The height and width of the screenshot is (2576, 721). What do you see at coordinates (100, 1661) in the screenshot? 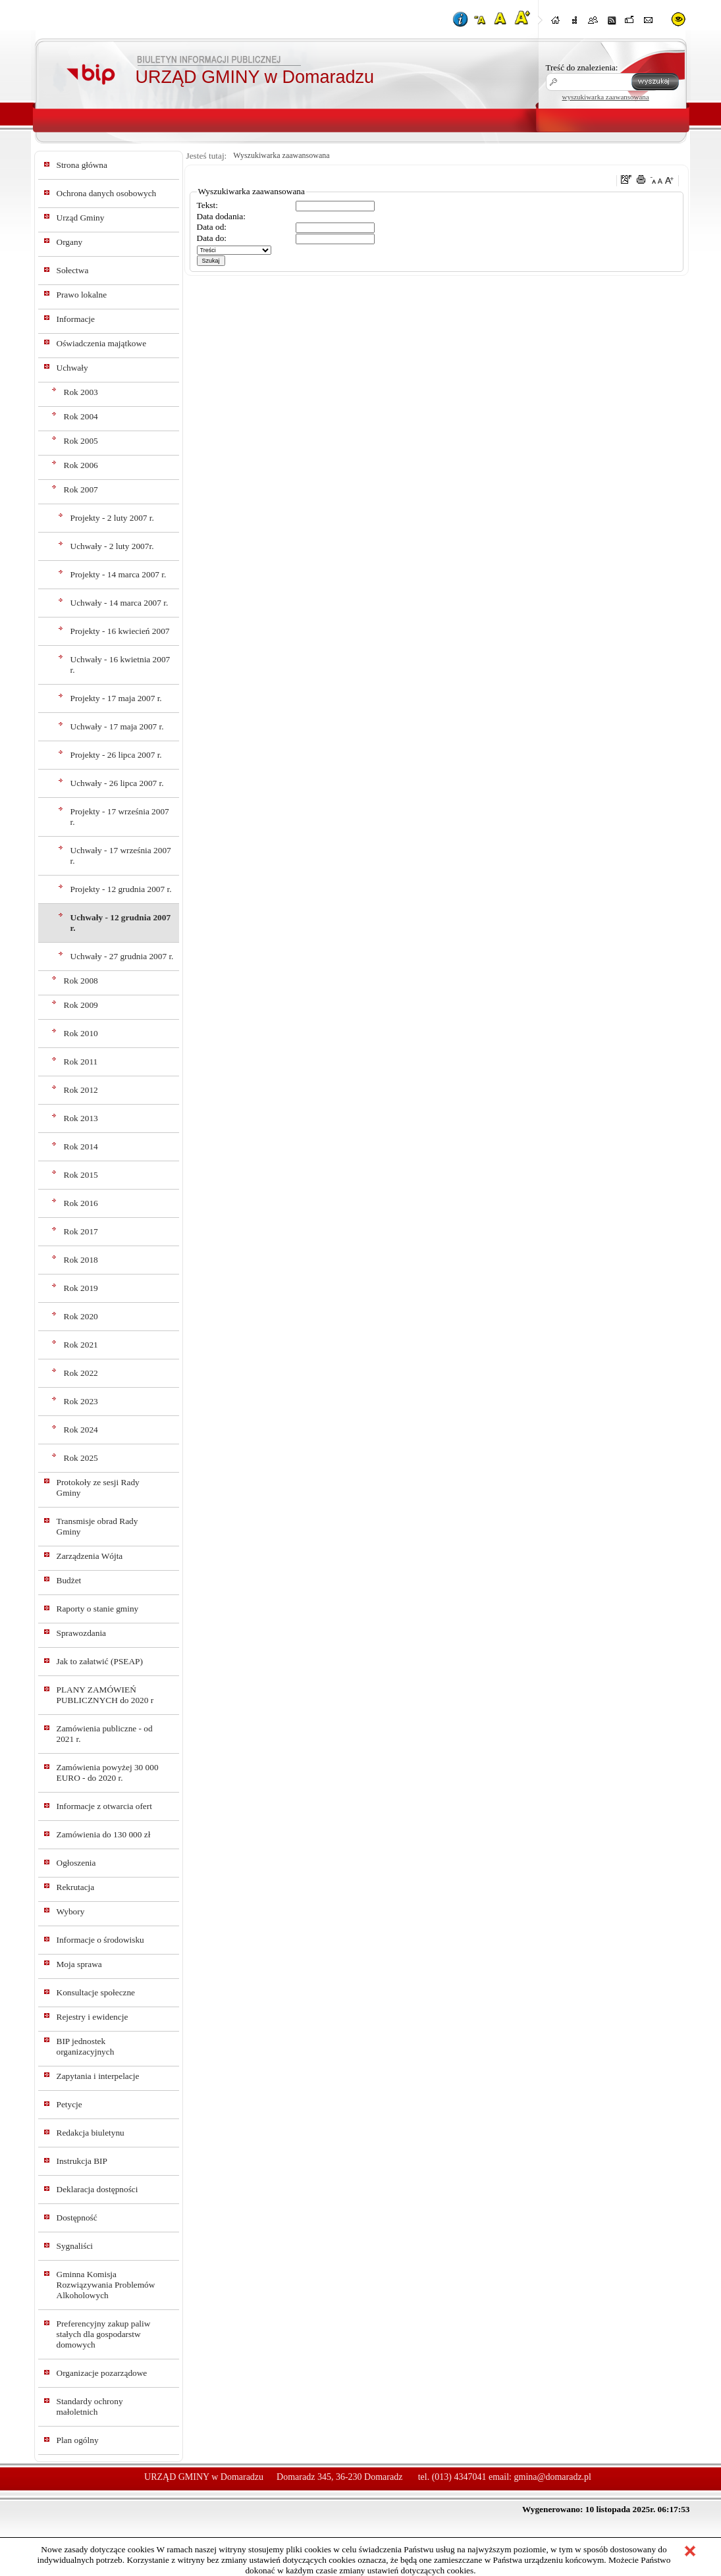
I see `Jak to załatwić (PSEAP)` at bounding box center [100, 1661].